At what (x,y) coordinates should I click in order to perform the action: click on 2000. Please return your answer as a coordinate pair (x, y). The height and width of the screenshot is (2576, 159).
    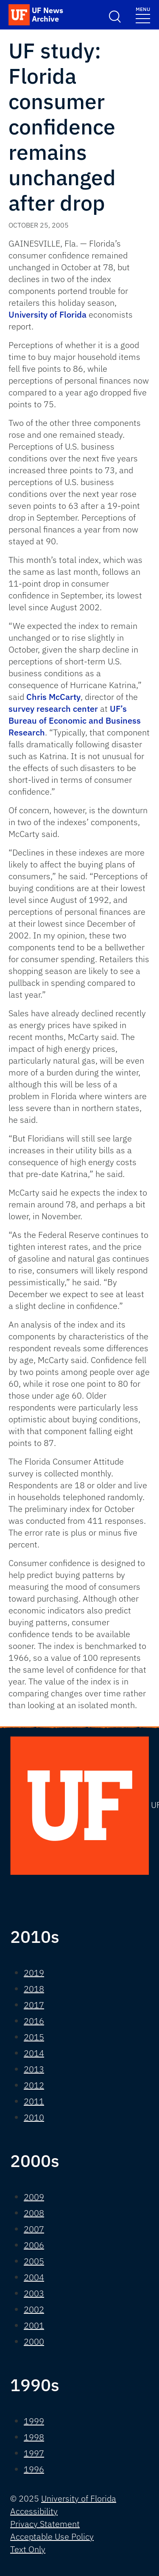
    Looking at the image, I should click on (34, 2341).